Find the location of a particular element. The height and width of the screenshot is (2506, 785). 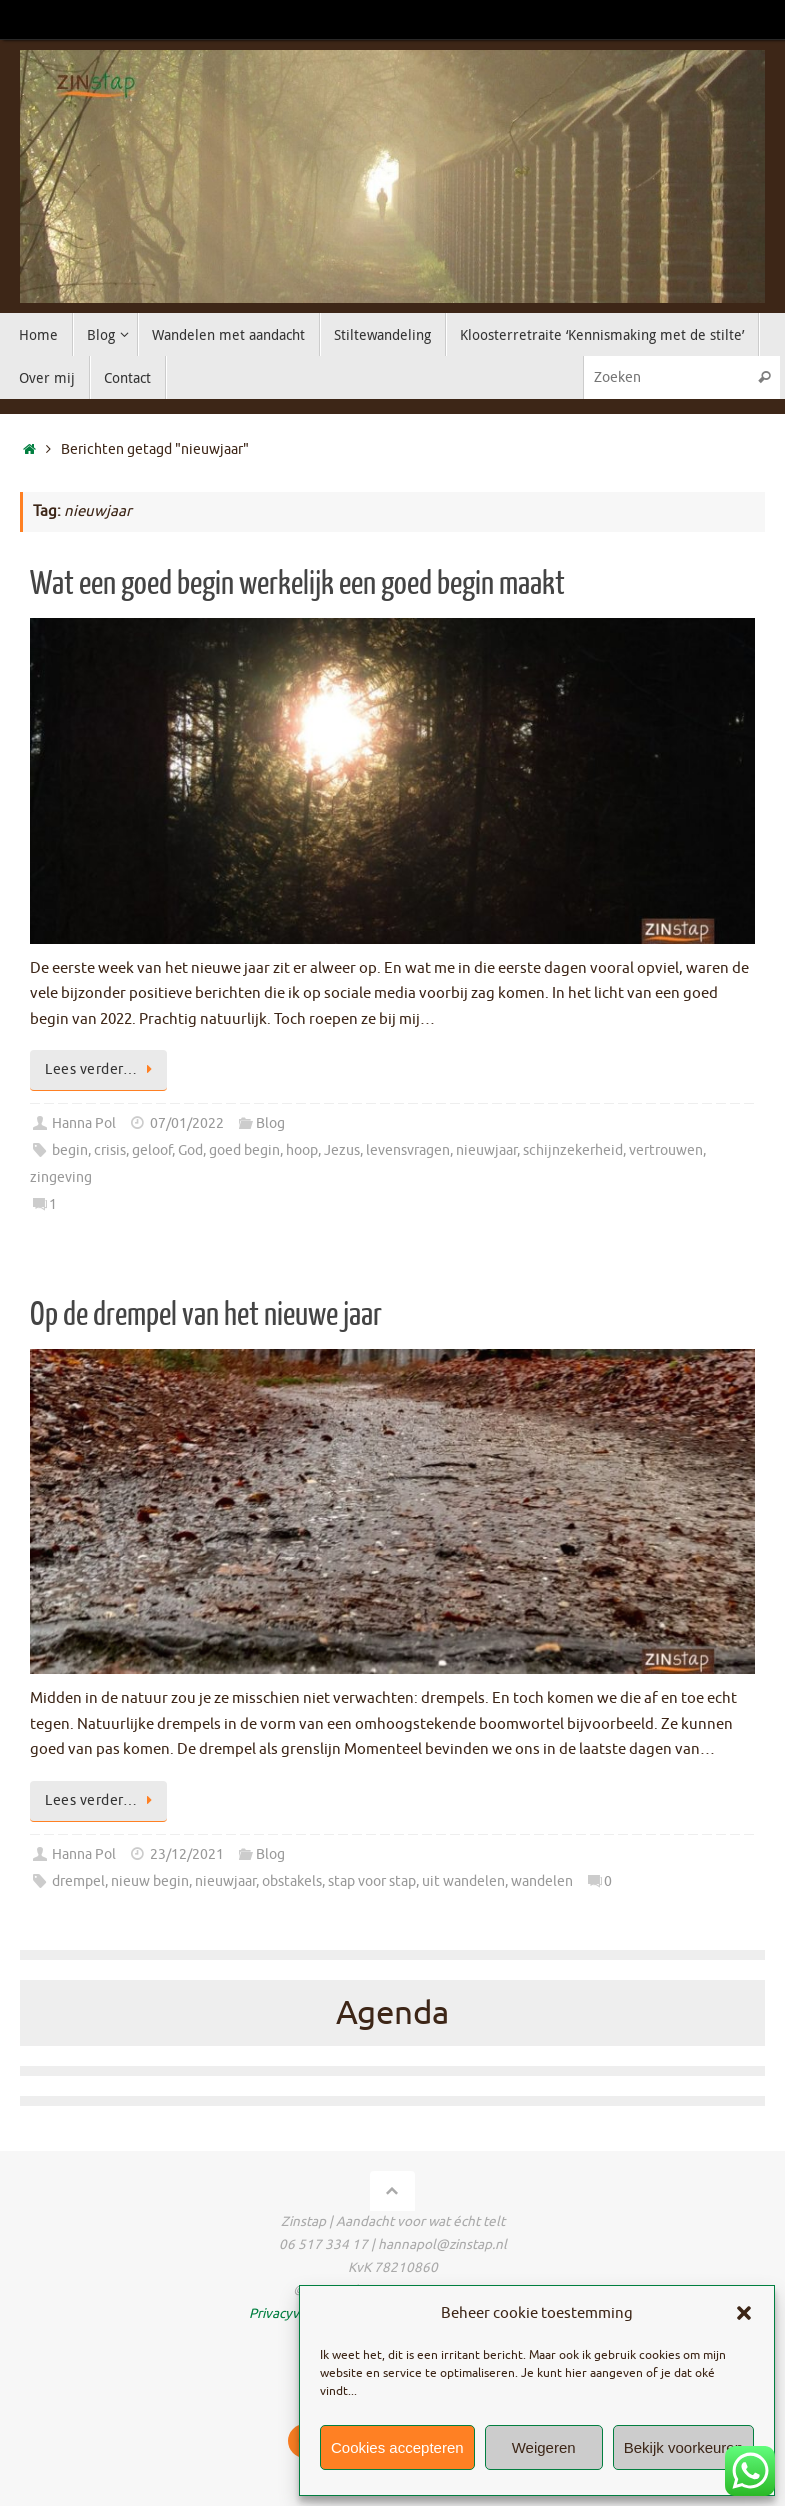

Op de drempel van het nieuwe jaar is located at coordinates (206, 1315).